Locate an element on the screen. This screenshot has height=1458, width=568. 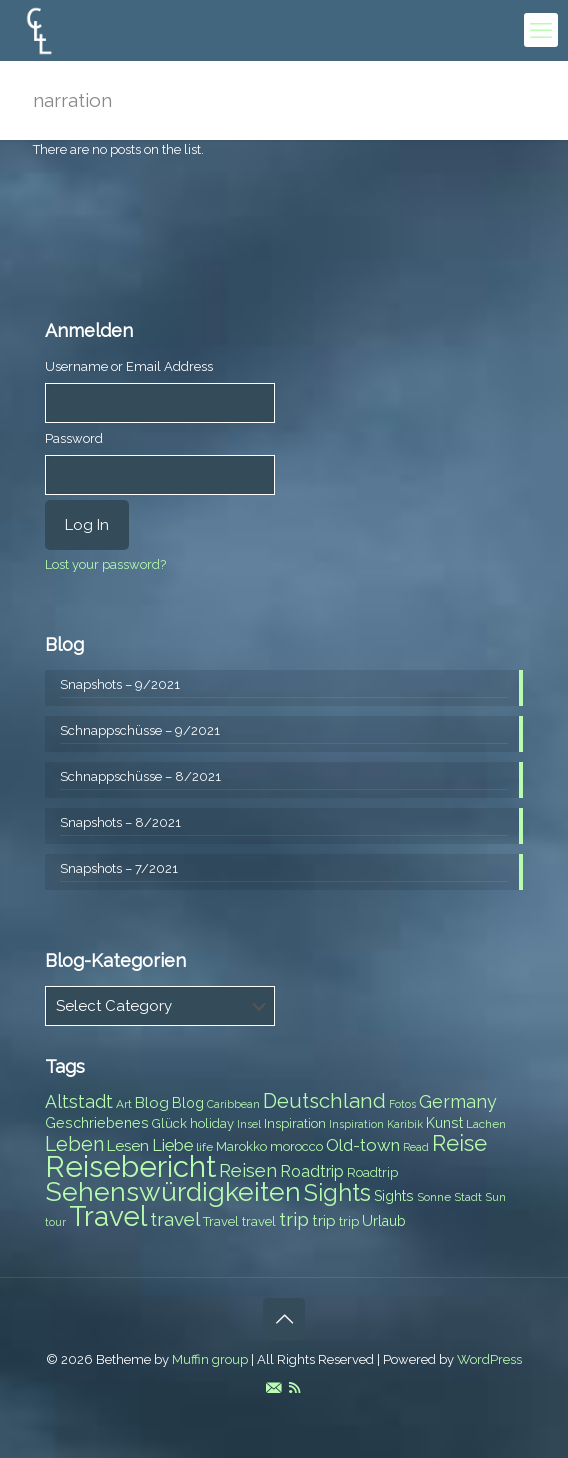
Lachen [Lachen (7 items)] is located at coordinates (486, 1124).